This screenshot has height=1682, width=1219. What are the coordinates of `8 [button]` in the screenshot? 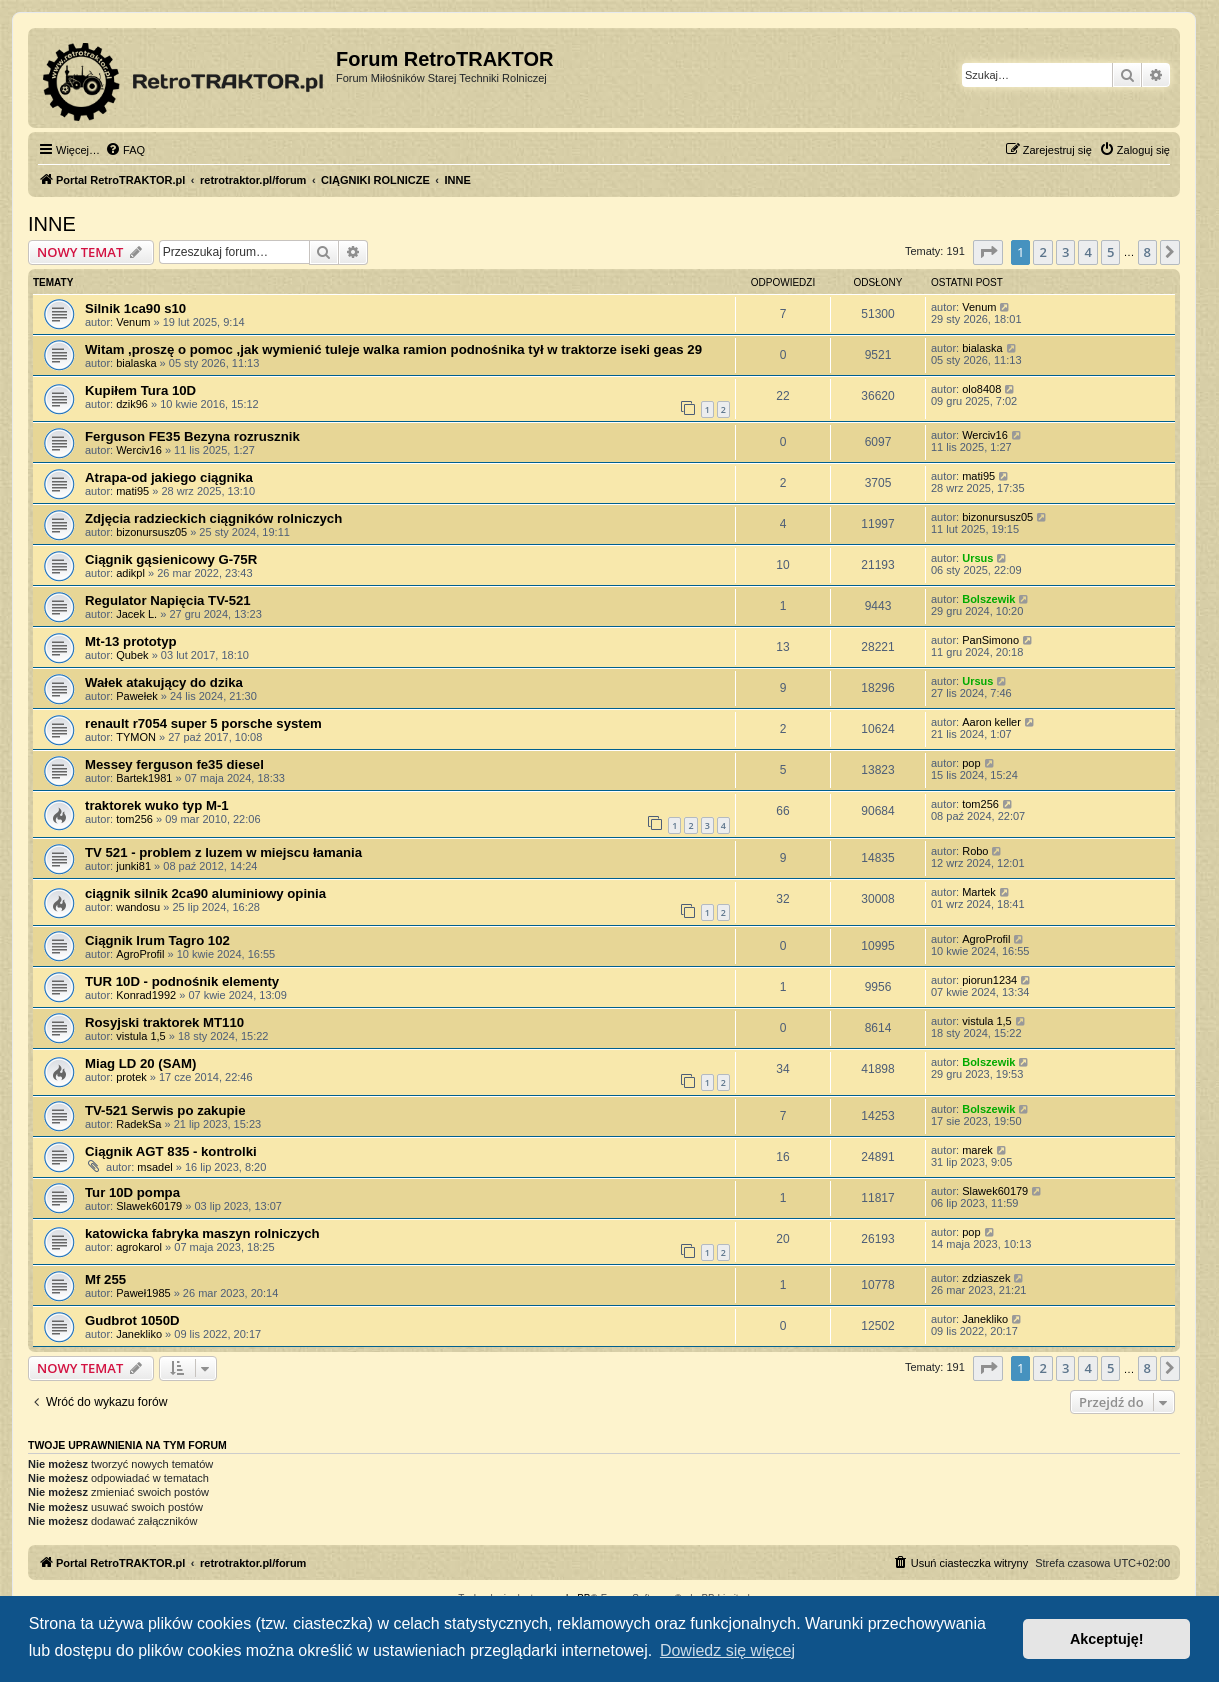 It's located at (1147, 252).